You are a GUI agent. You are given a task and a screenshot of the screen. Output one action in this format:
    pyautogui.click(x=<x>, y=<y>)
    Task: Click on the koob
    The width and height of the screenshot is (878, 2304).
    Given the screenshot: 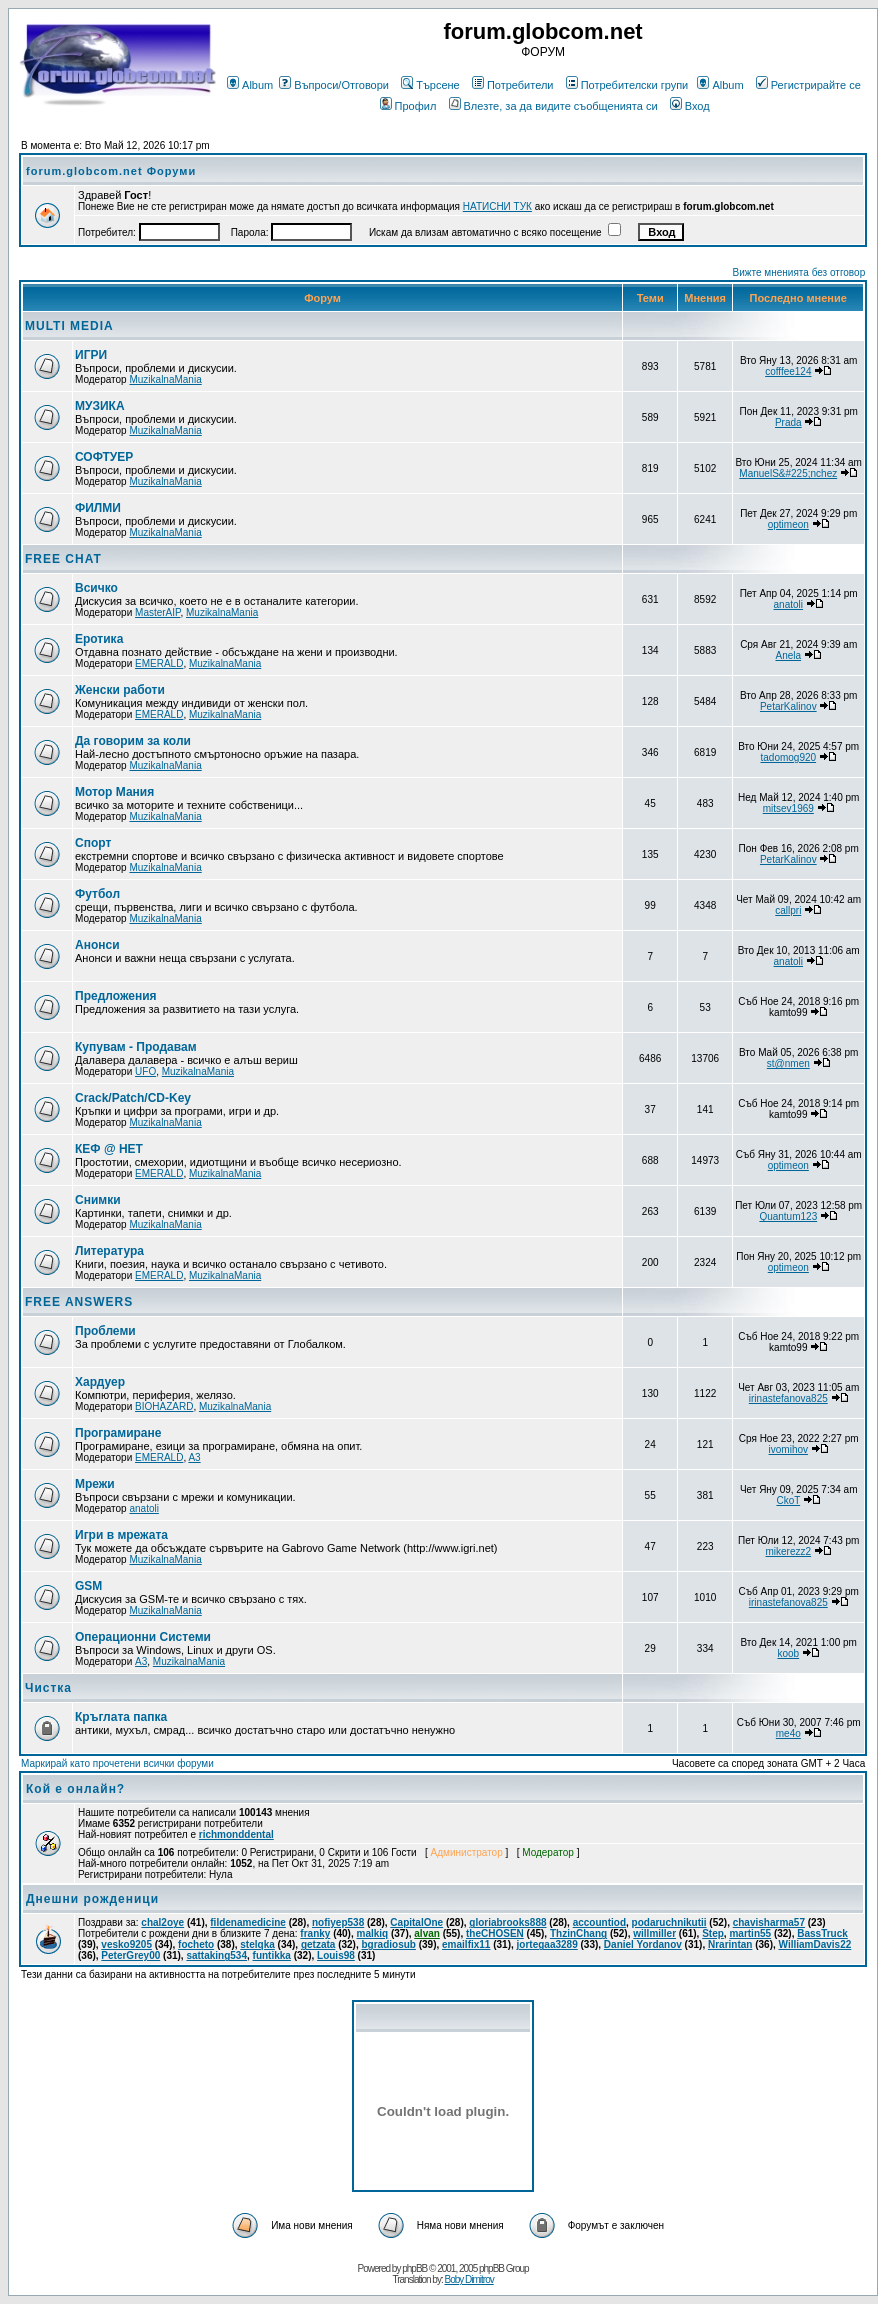 What is the action you would take?
    pyautogui.click(x=788, y=1653)
    